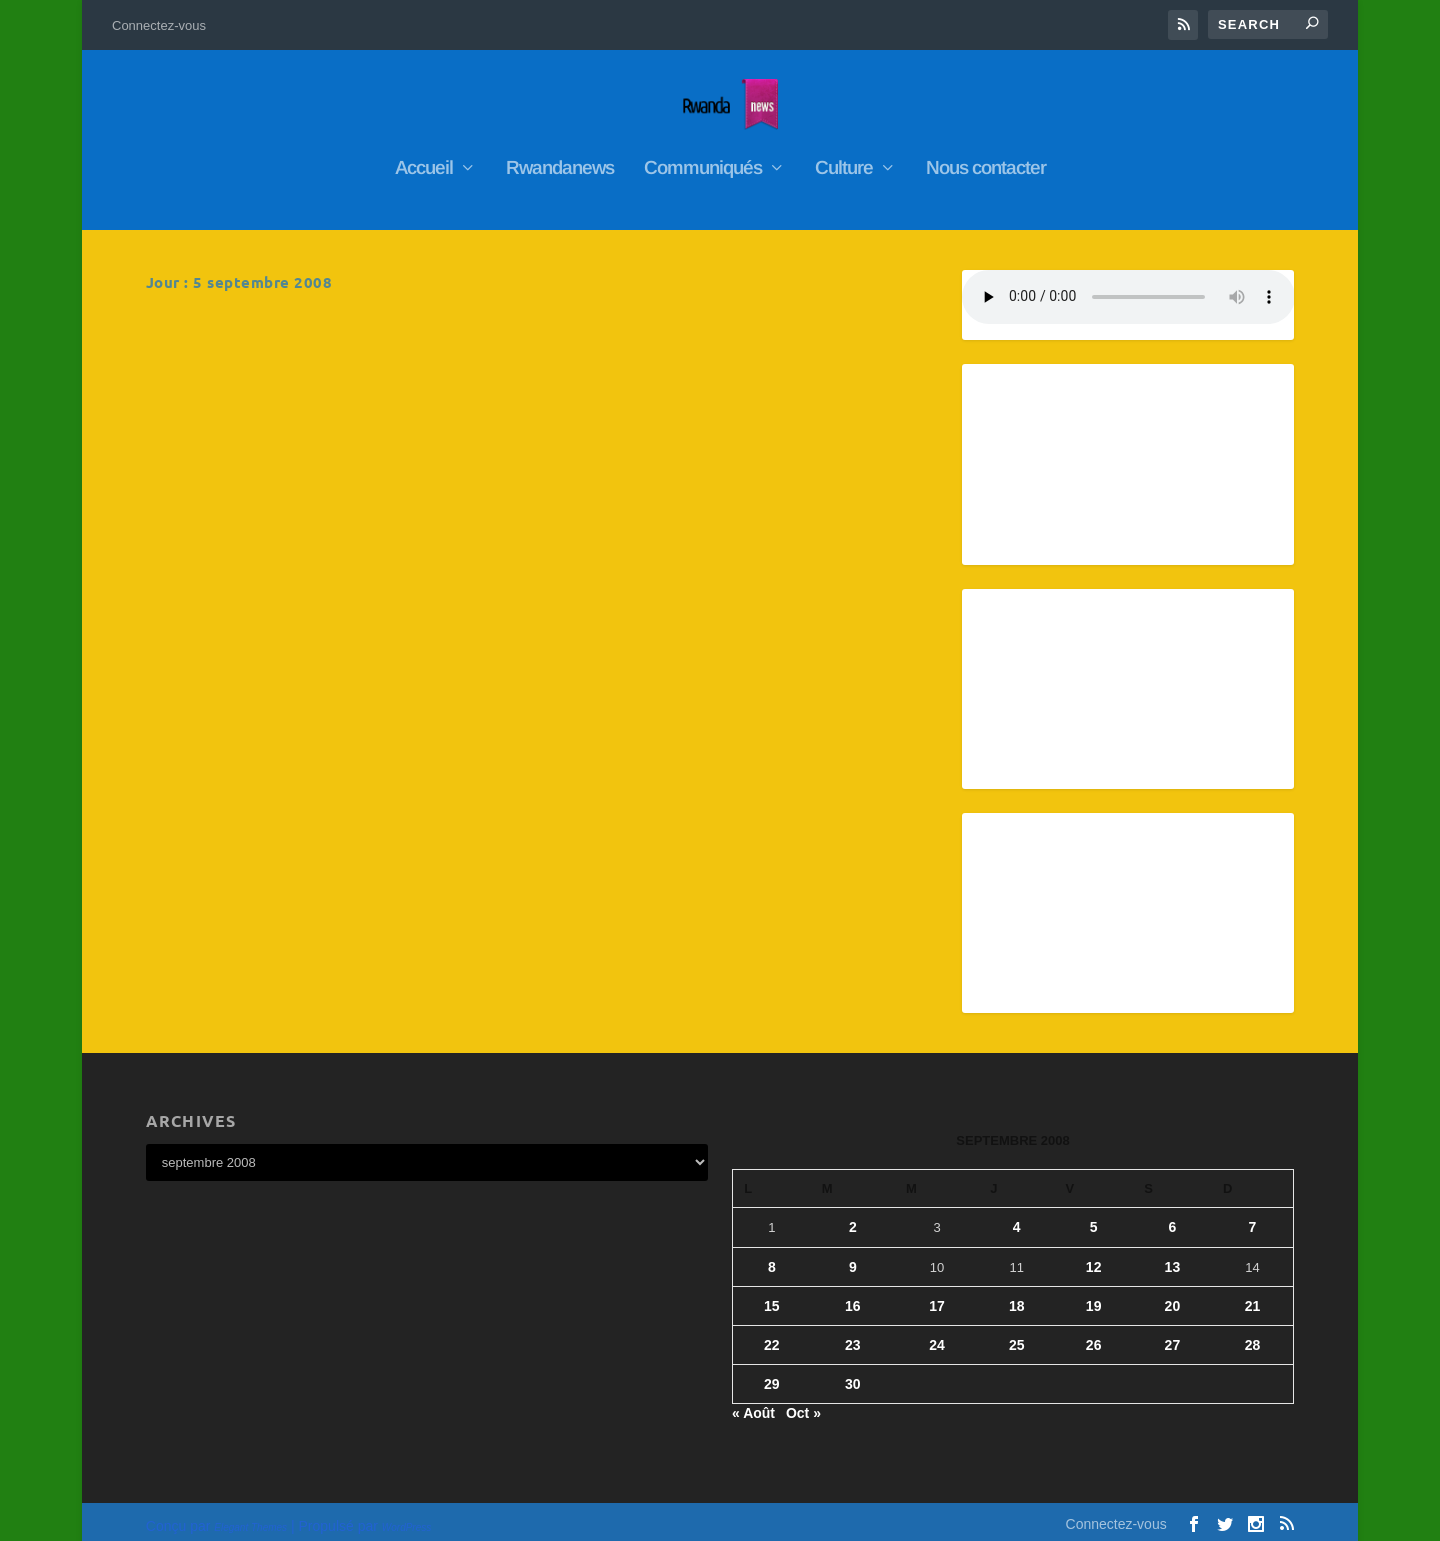  Describe the element at coordinates (753, 1404) in the screenshot. I see `« Août` at that location.